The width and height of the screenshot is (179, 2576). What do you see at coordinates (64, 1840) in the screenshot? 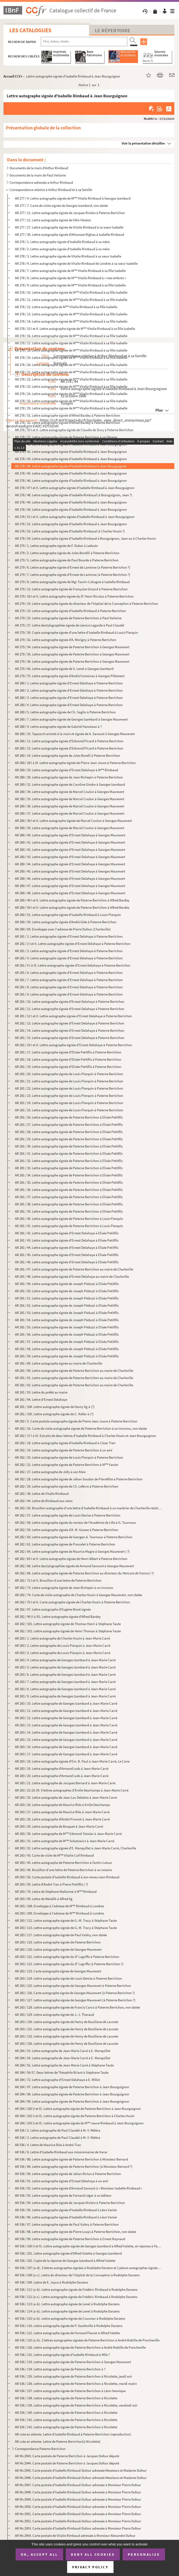
I see `AR 283 / 31. Lettre autographe de M Sckutowicz à Jean-Marie Carré` at bounding box center [64, 1840].